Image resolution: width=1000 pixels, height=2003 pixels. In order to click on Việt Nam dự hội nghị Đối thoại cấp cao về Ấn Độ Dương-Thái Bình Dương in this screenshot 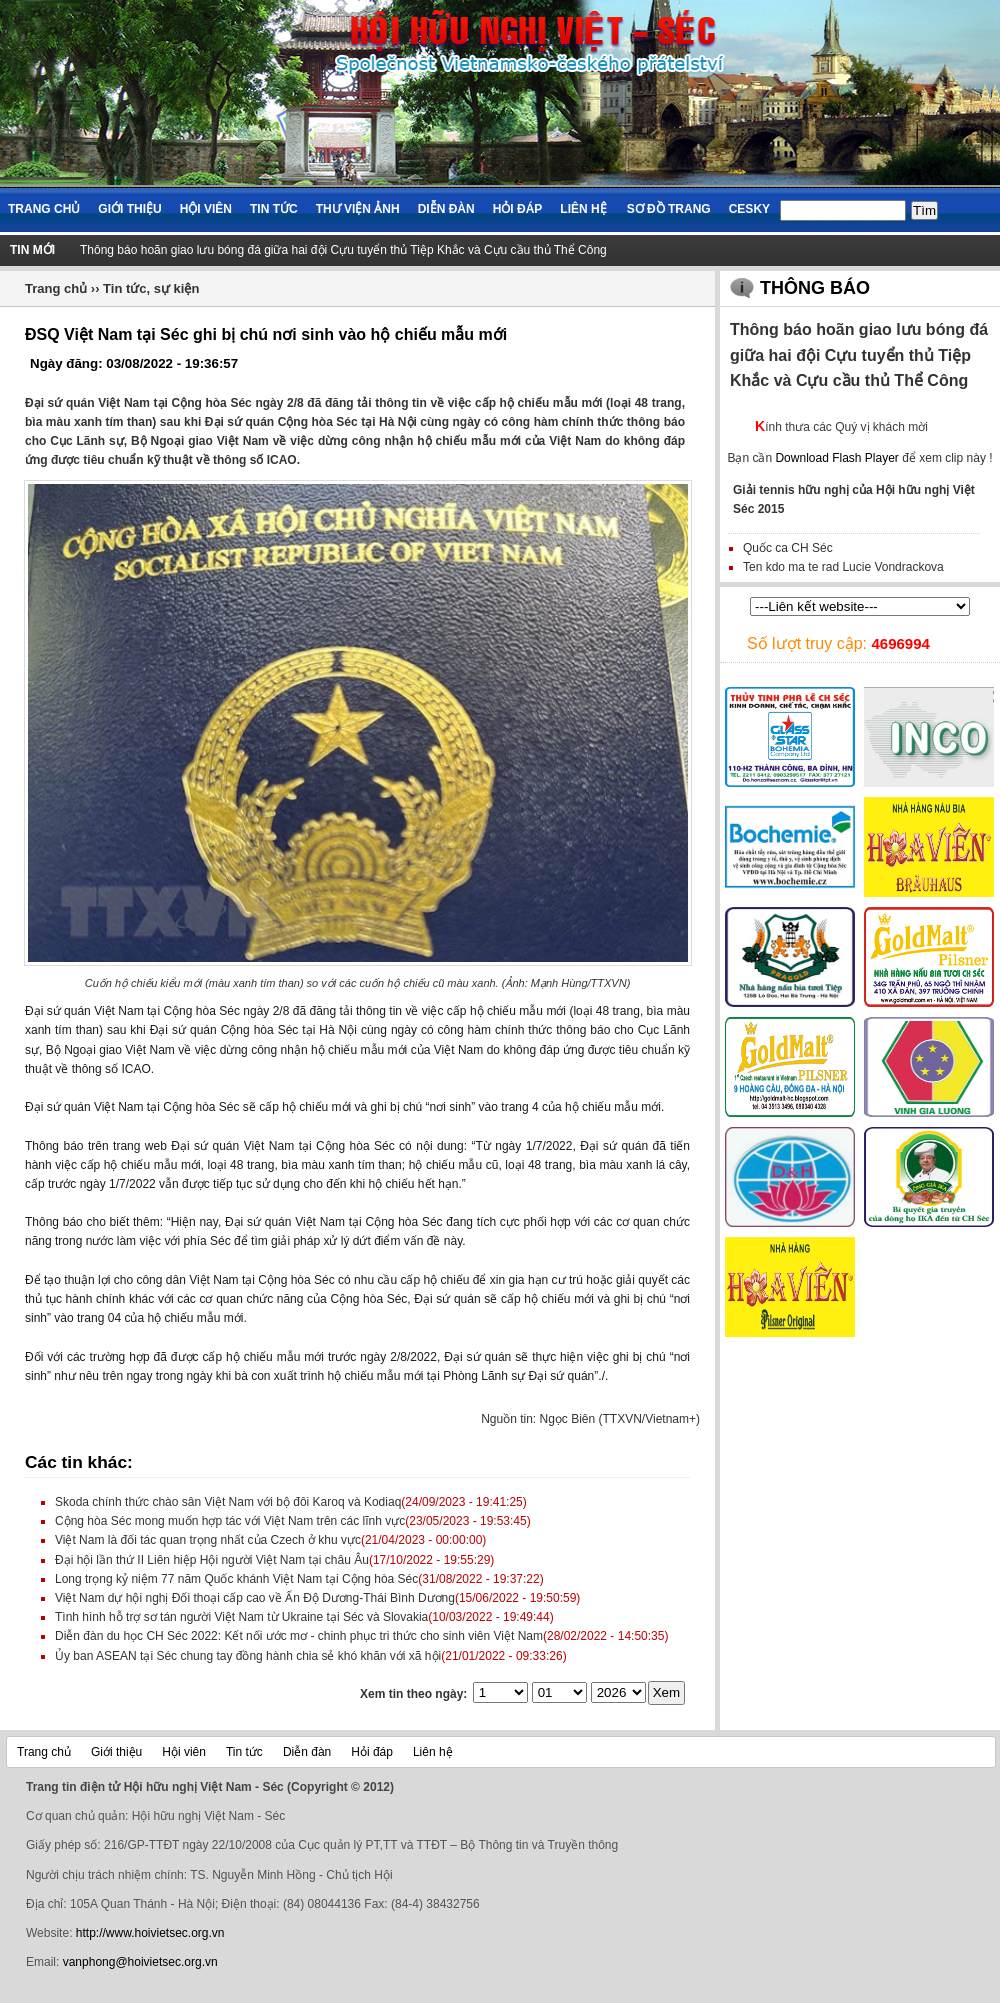, I will do `click(255, 1598)`.